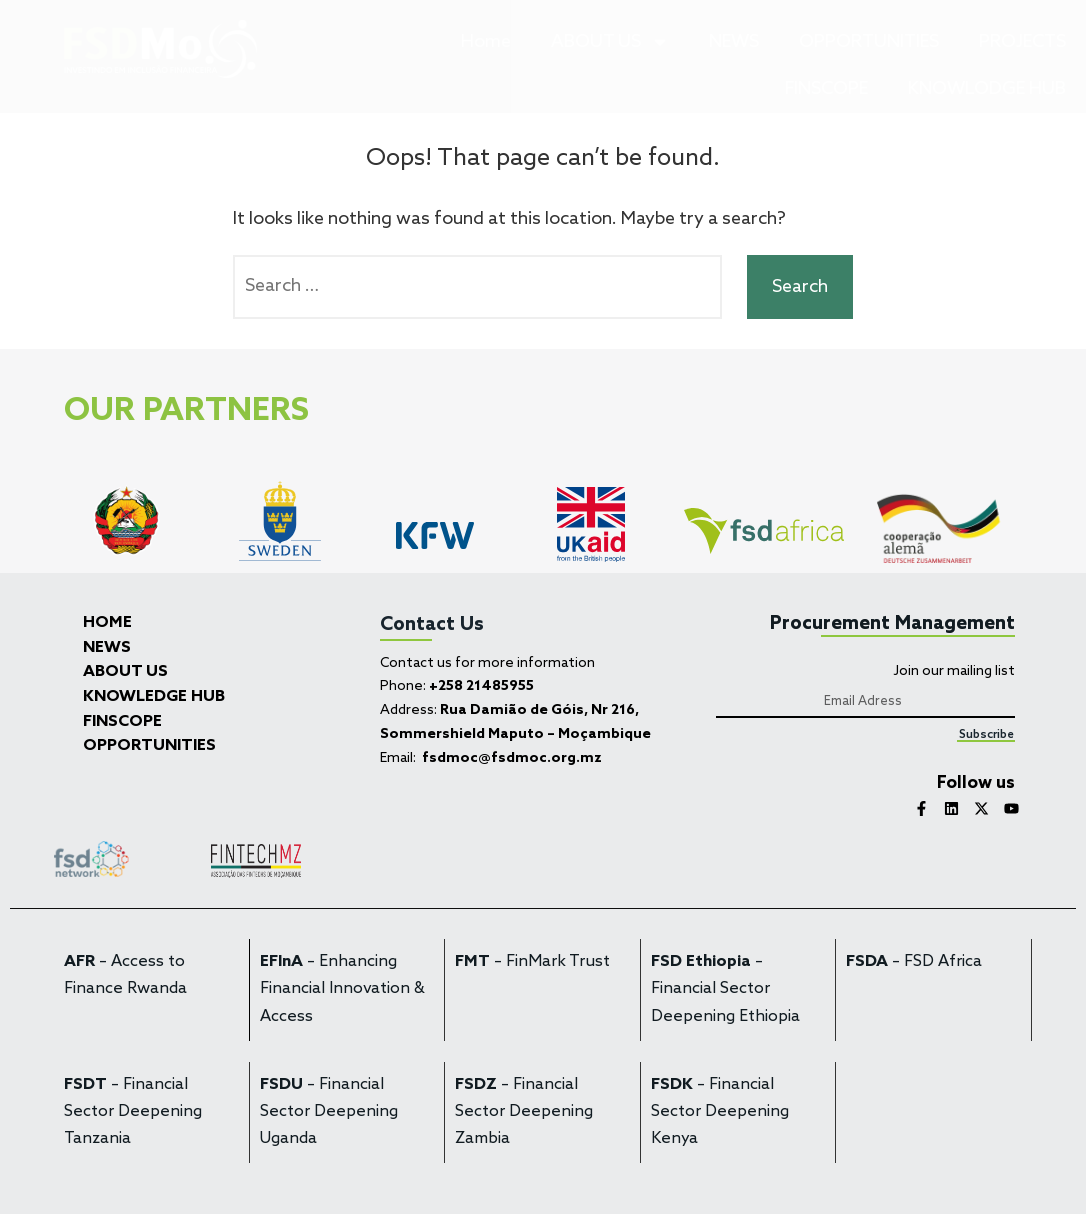 This screenshot has height=1214, width=1086. Describe the element at coordinates (914, 962) in the screenshot. I see `– FSD Africa` at that location.